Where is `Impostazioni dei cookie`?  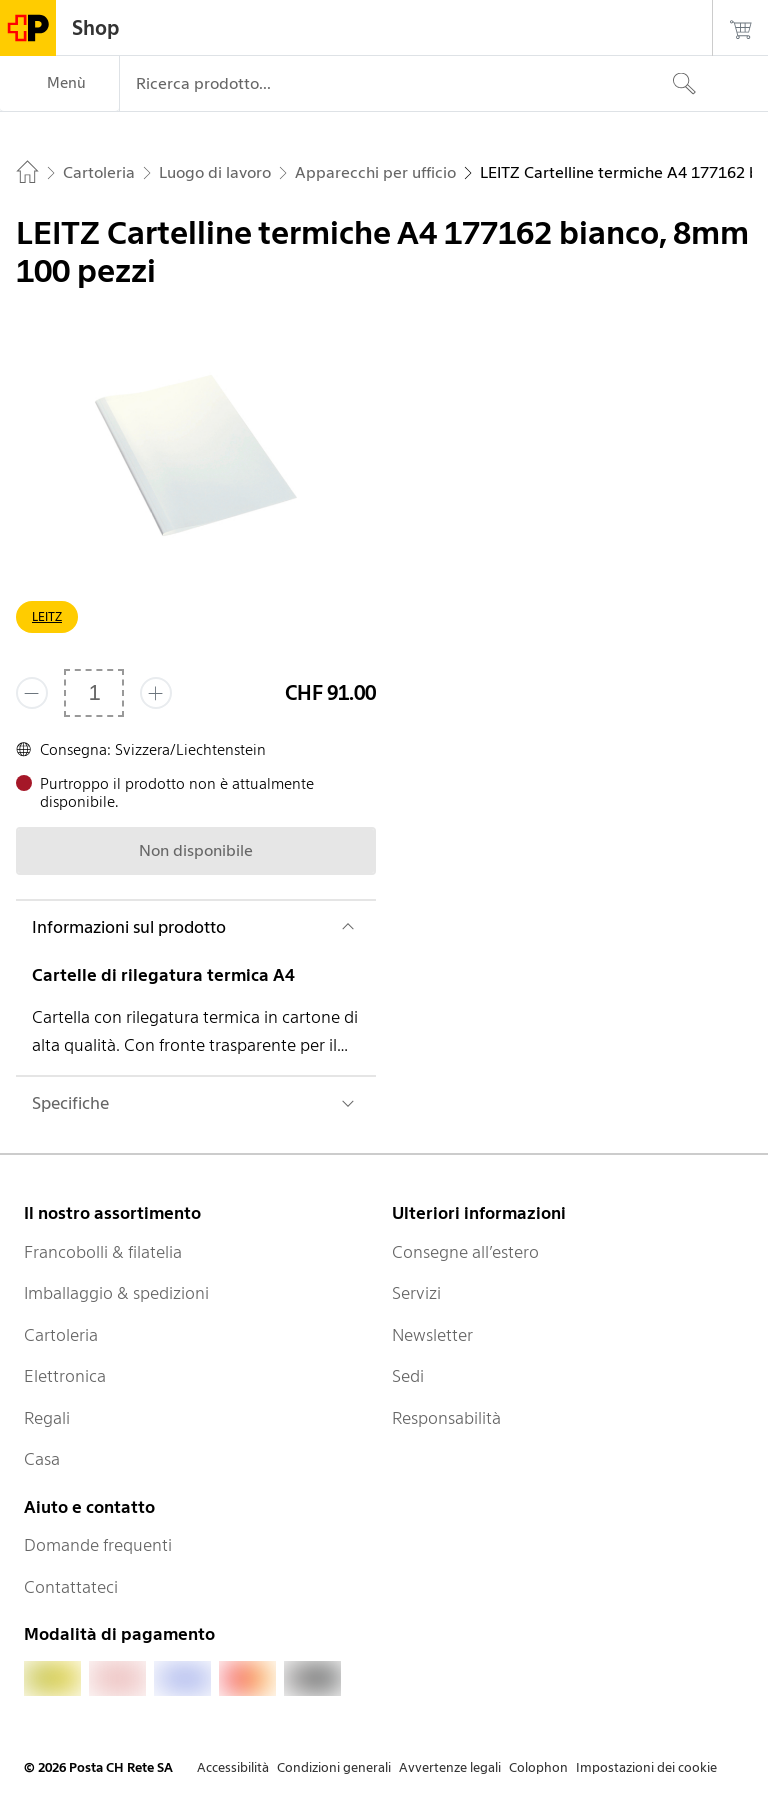
Impostazioni dei cookie is located at coordinates (646, 1767).